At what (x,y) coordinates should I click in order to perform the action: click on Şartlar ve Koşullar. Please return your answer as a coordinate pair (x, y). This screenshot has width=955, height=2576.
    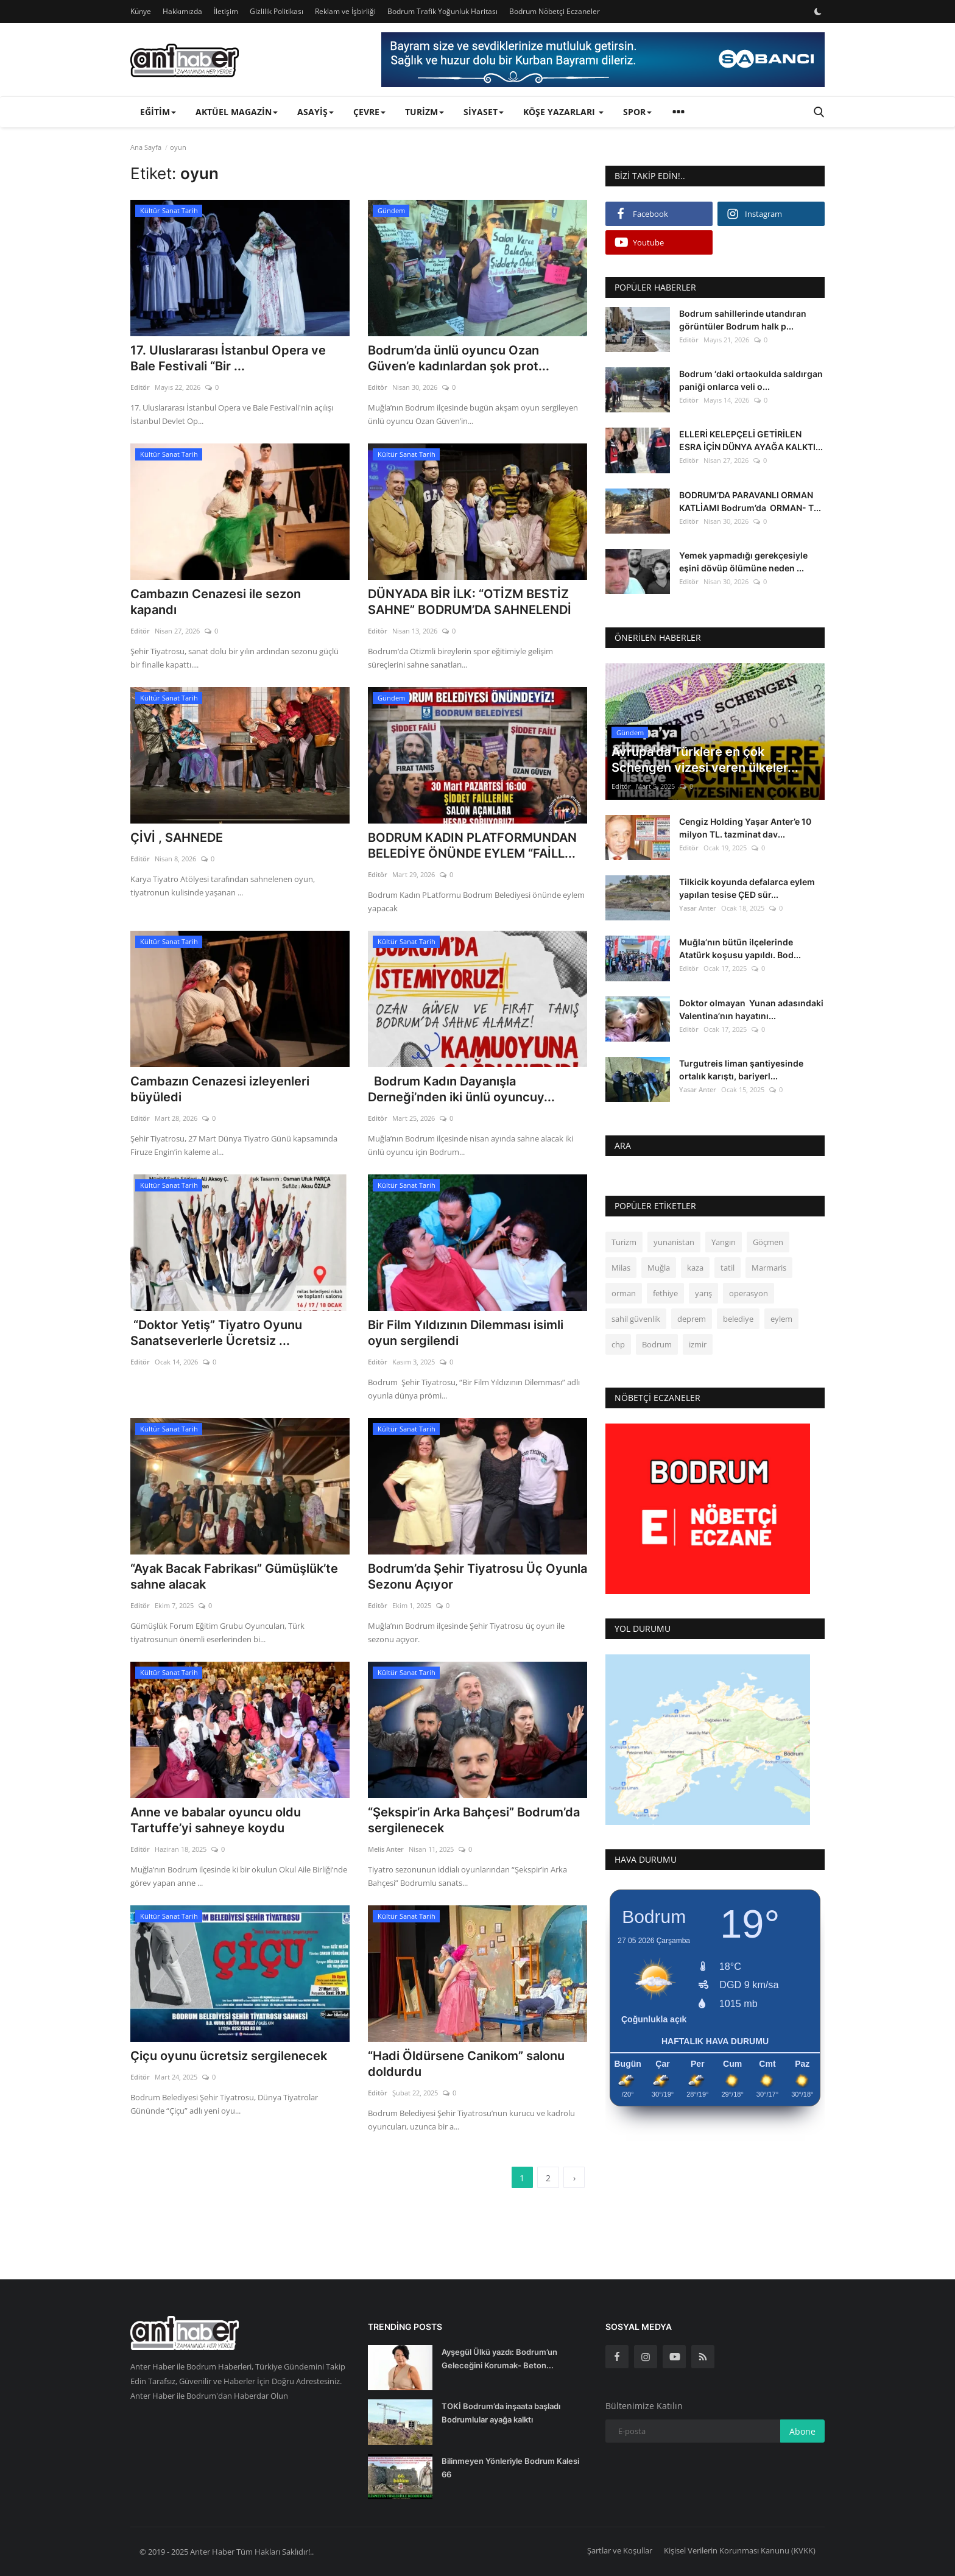
    Looking at the image, I should click on (619, 2550).